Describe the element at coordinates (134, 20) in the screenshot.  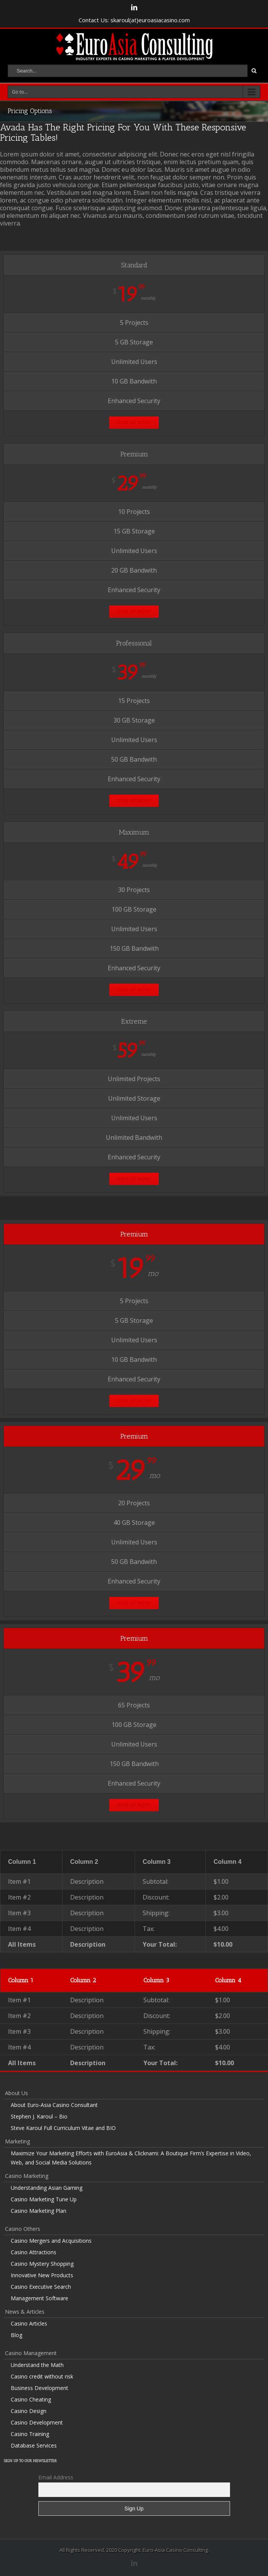
I see `Contact Us: skaroul(at)euroasiacasino.com` at that location.